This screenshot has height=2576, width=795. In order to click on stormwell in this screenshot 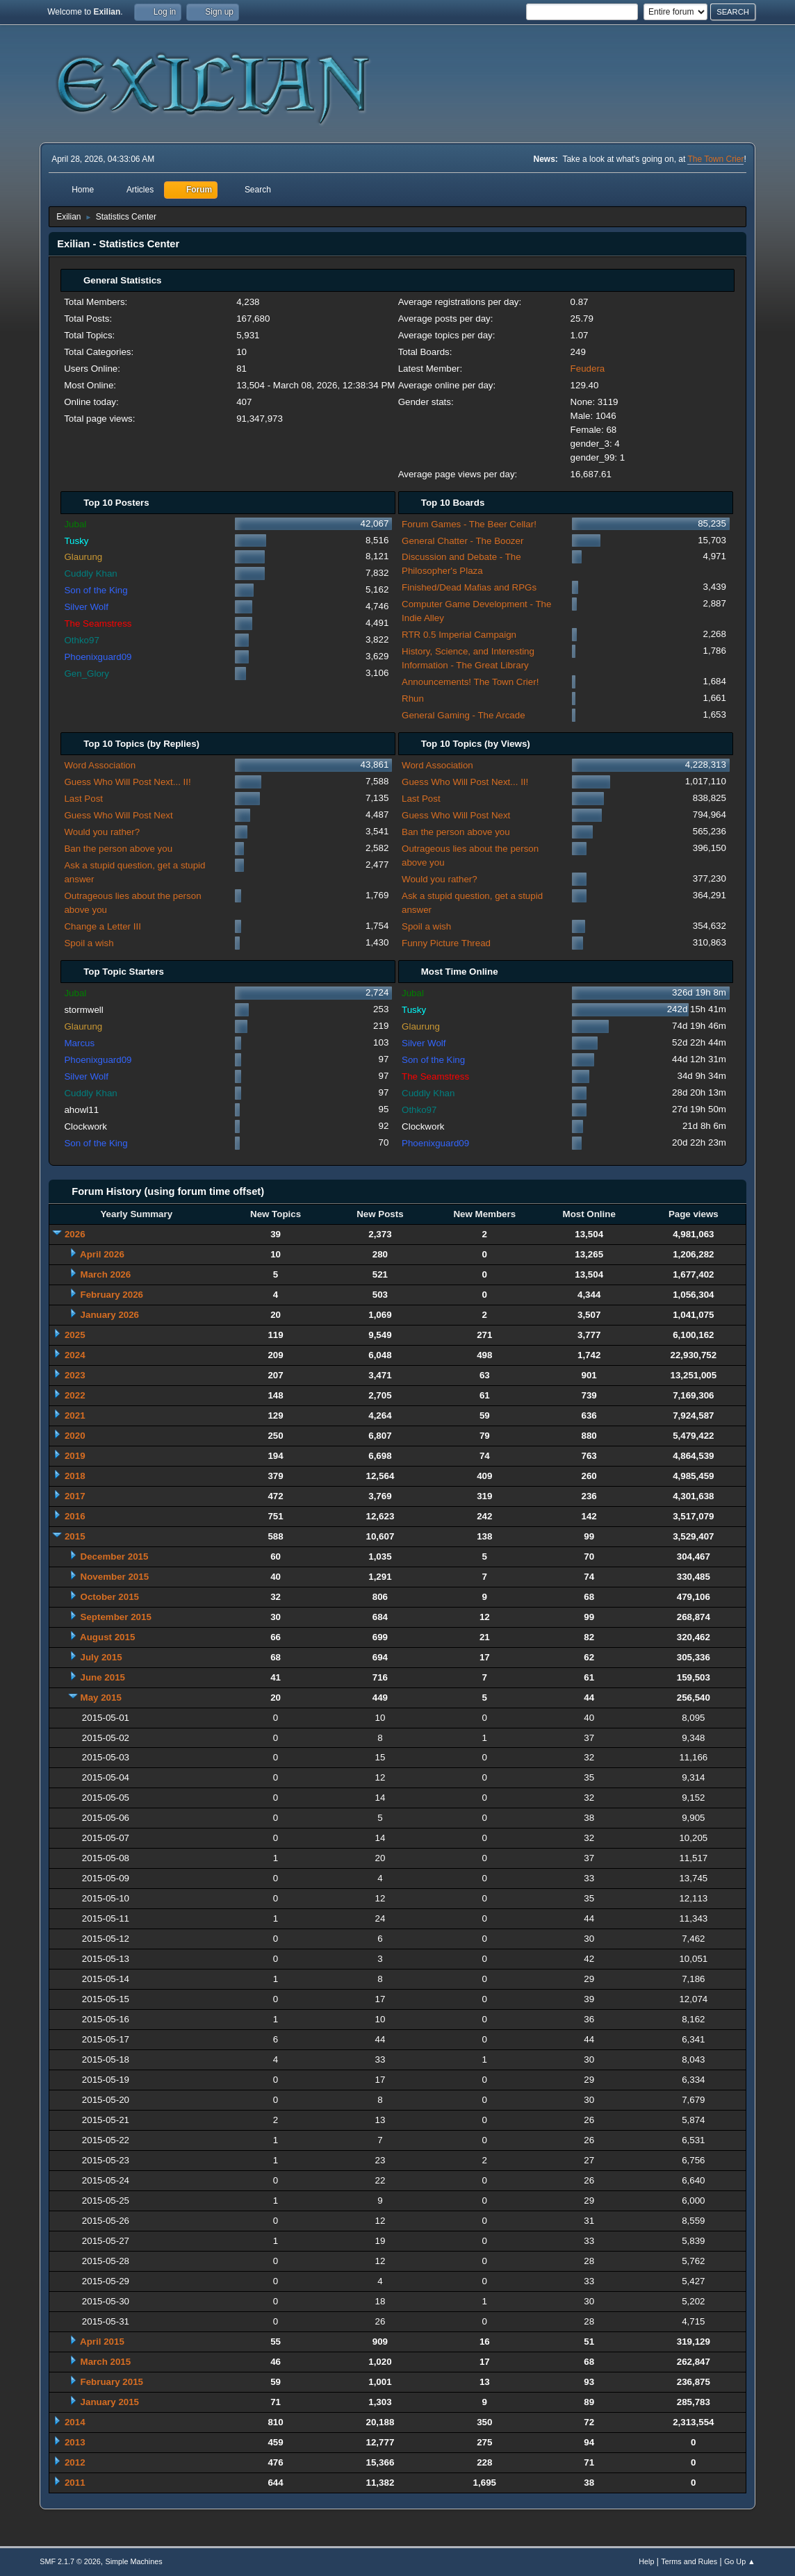, I will do `click(83, 1010)`.